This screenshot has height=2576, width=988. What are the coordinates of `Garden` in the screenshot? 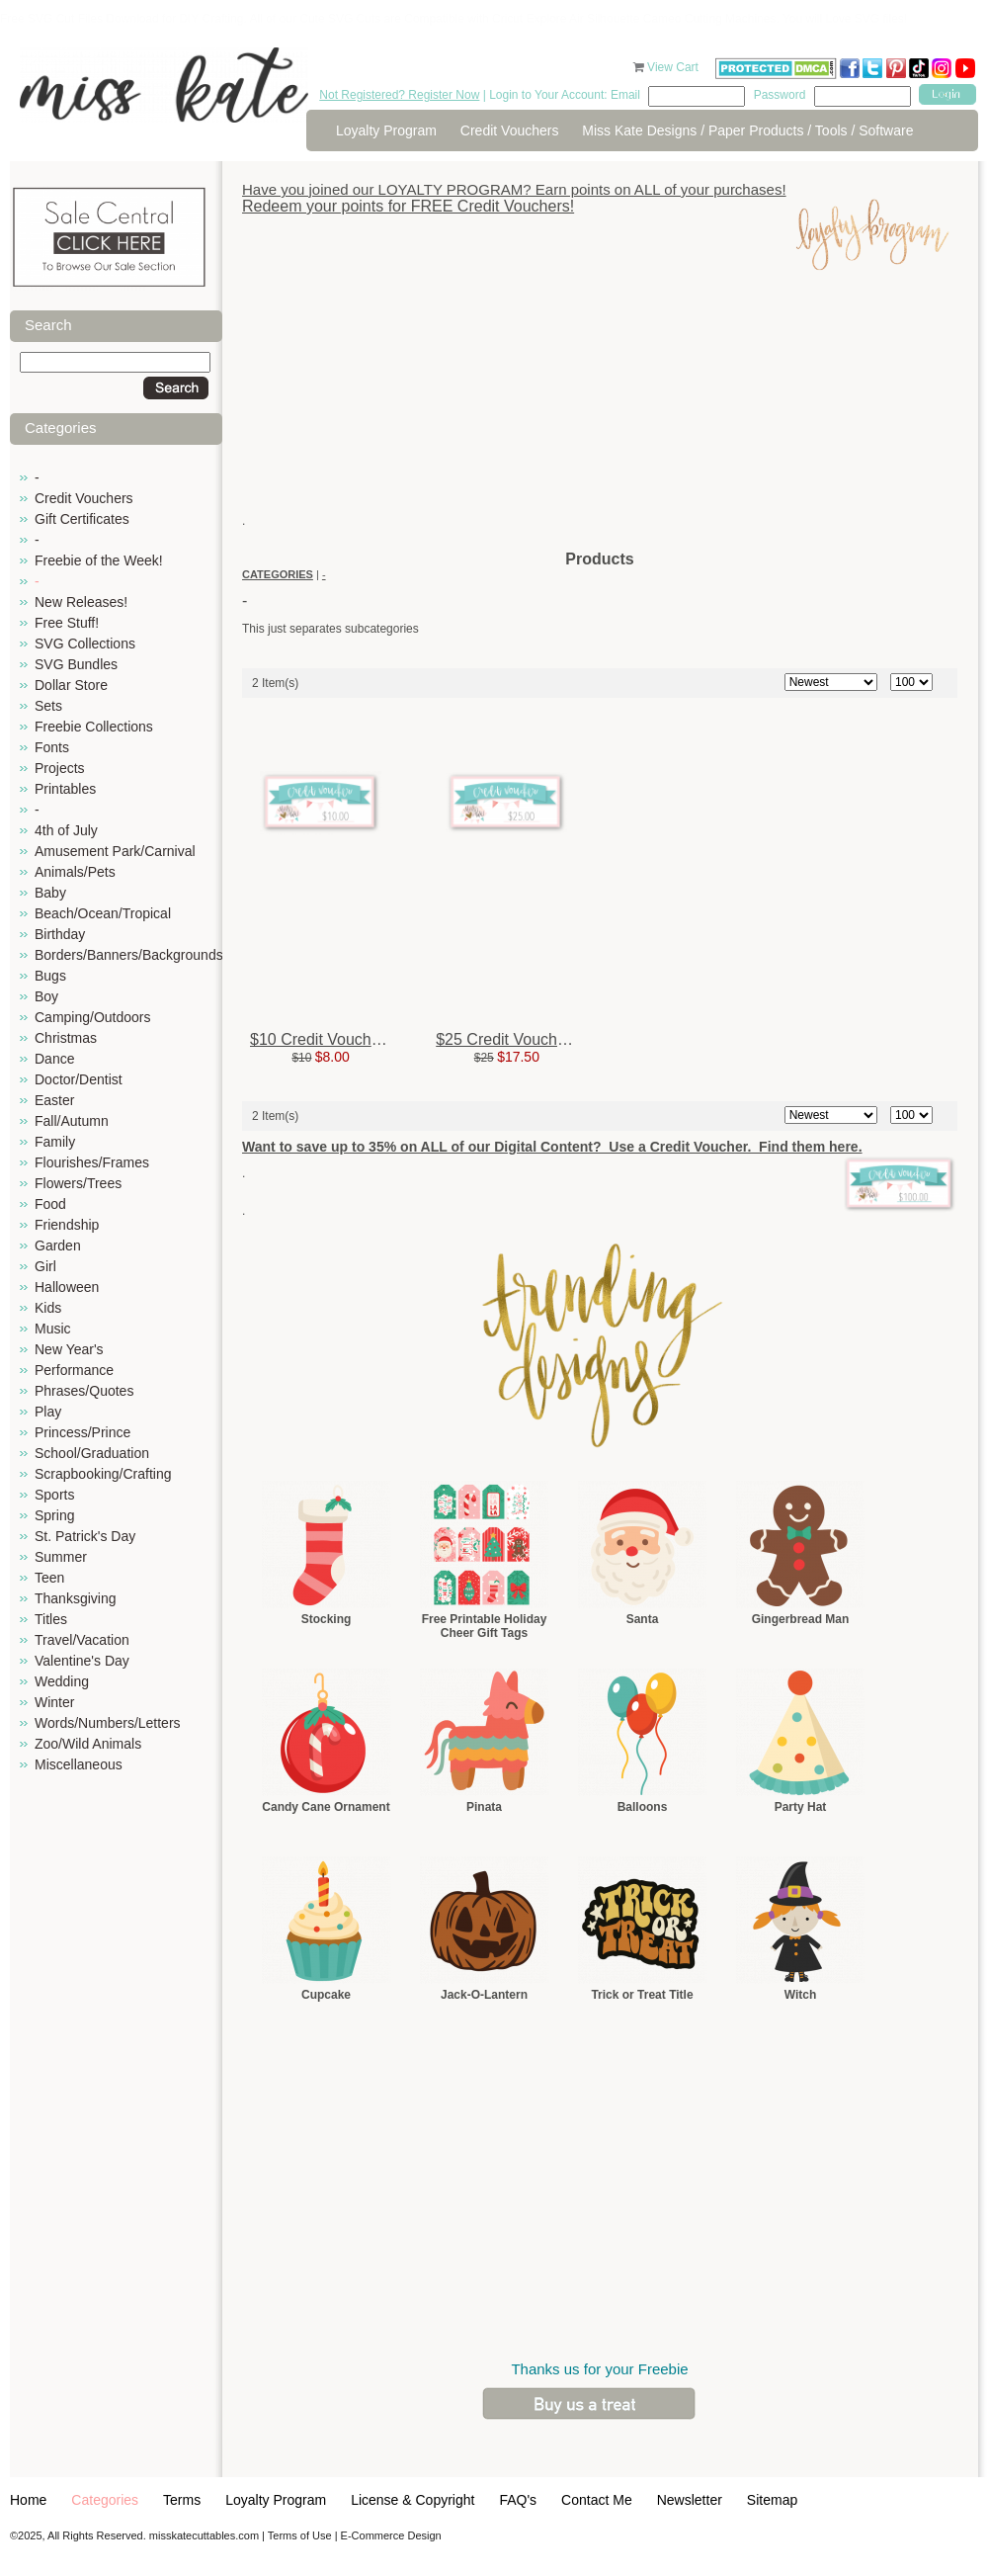 It's located at (58, 1245).